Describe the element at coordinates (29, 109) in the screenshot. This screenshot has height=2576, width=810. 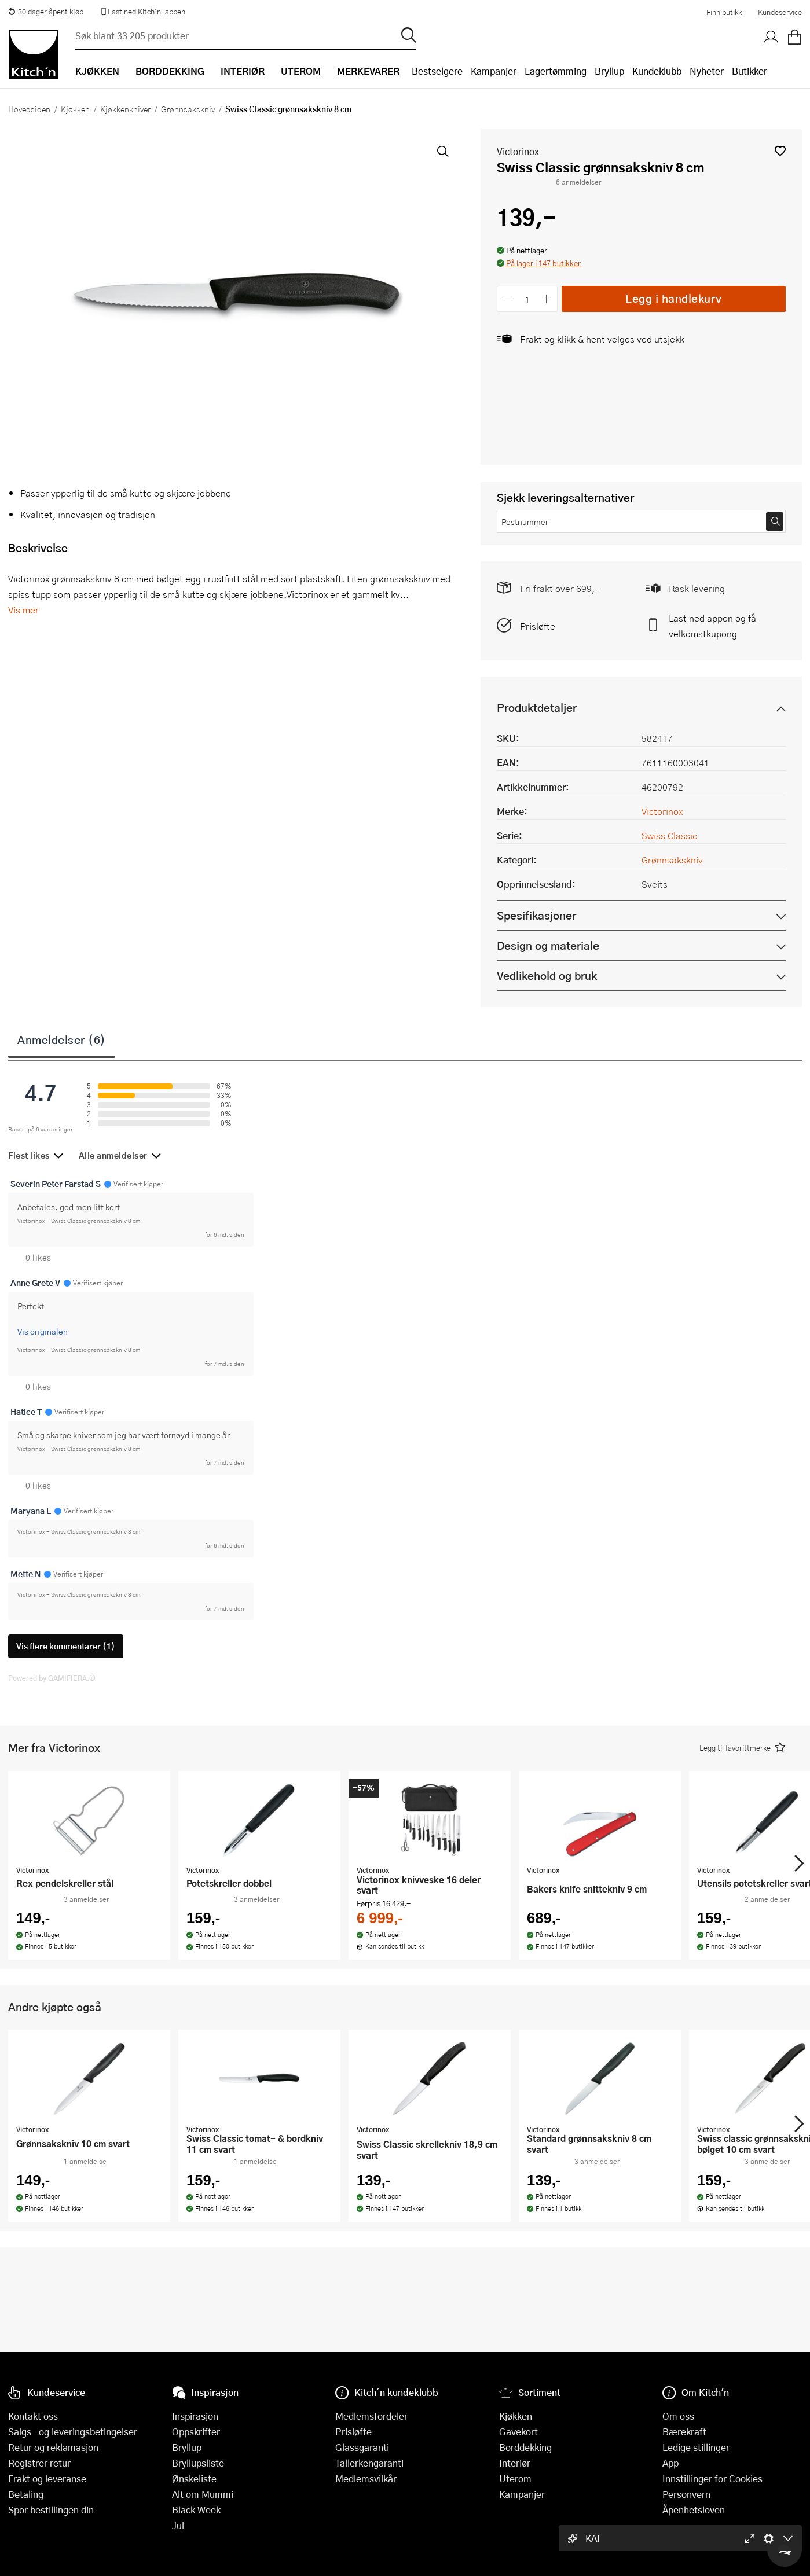
I see `Hovedsiden` at that location.